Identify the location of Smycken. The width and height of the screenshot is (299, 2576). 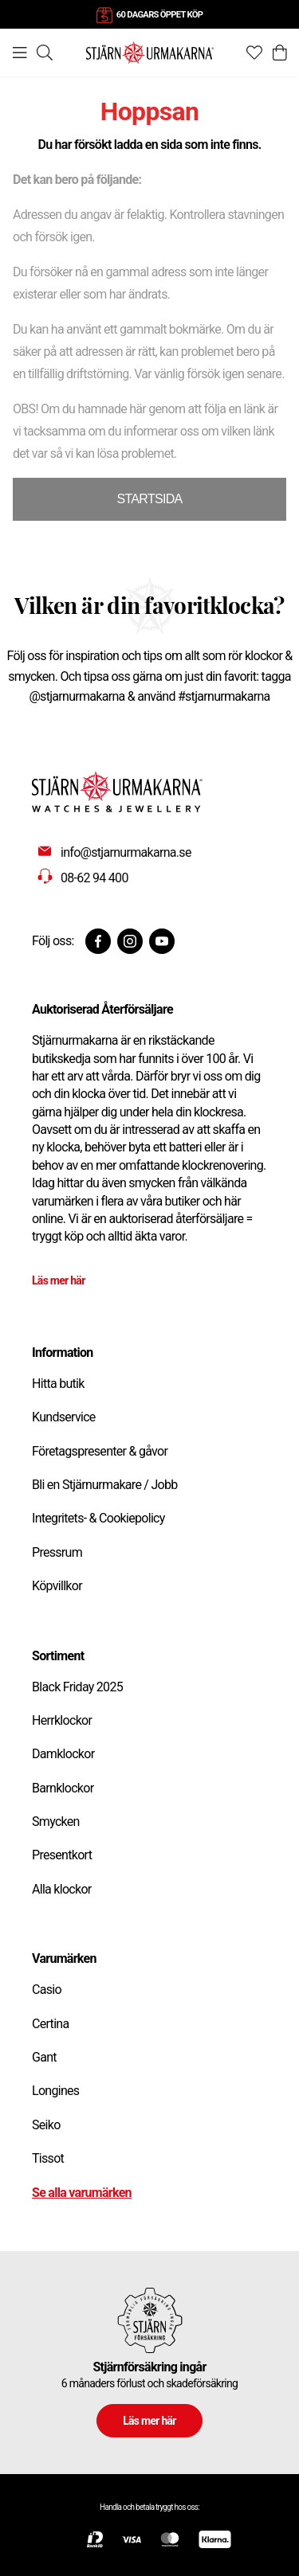
(56, 1821).